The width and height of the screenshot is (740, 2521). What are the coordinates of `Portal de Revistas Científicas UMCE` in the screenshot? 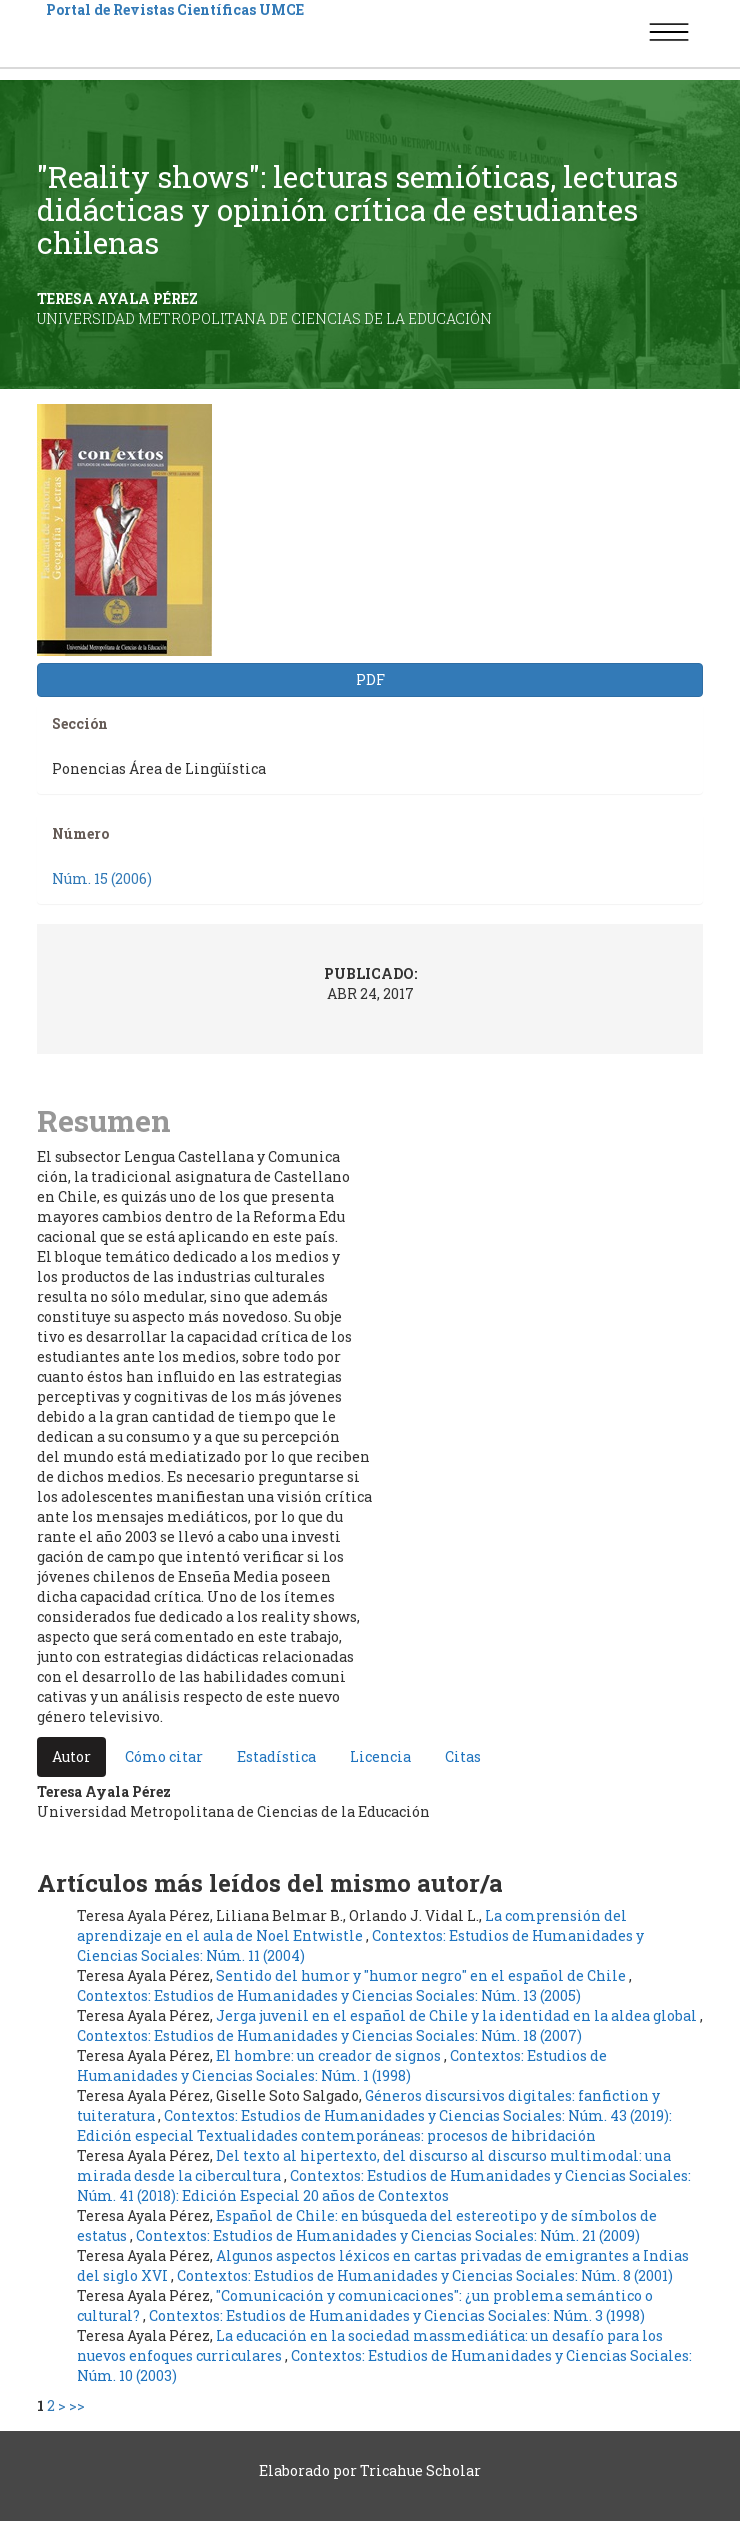 It's located at (175, 9).